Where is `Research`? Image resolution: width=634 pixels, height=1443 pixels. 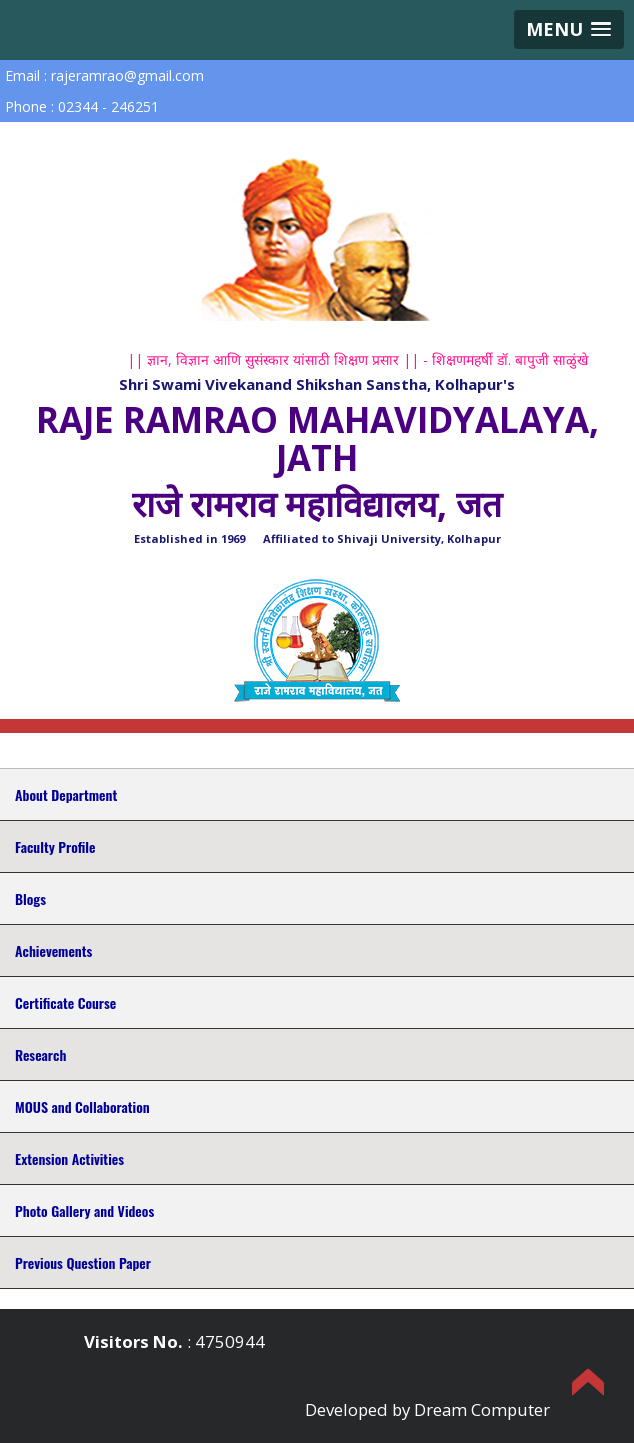
Research is located at coordinates (40, 1054).